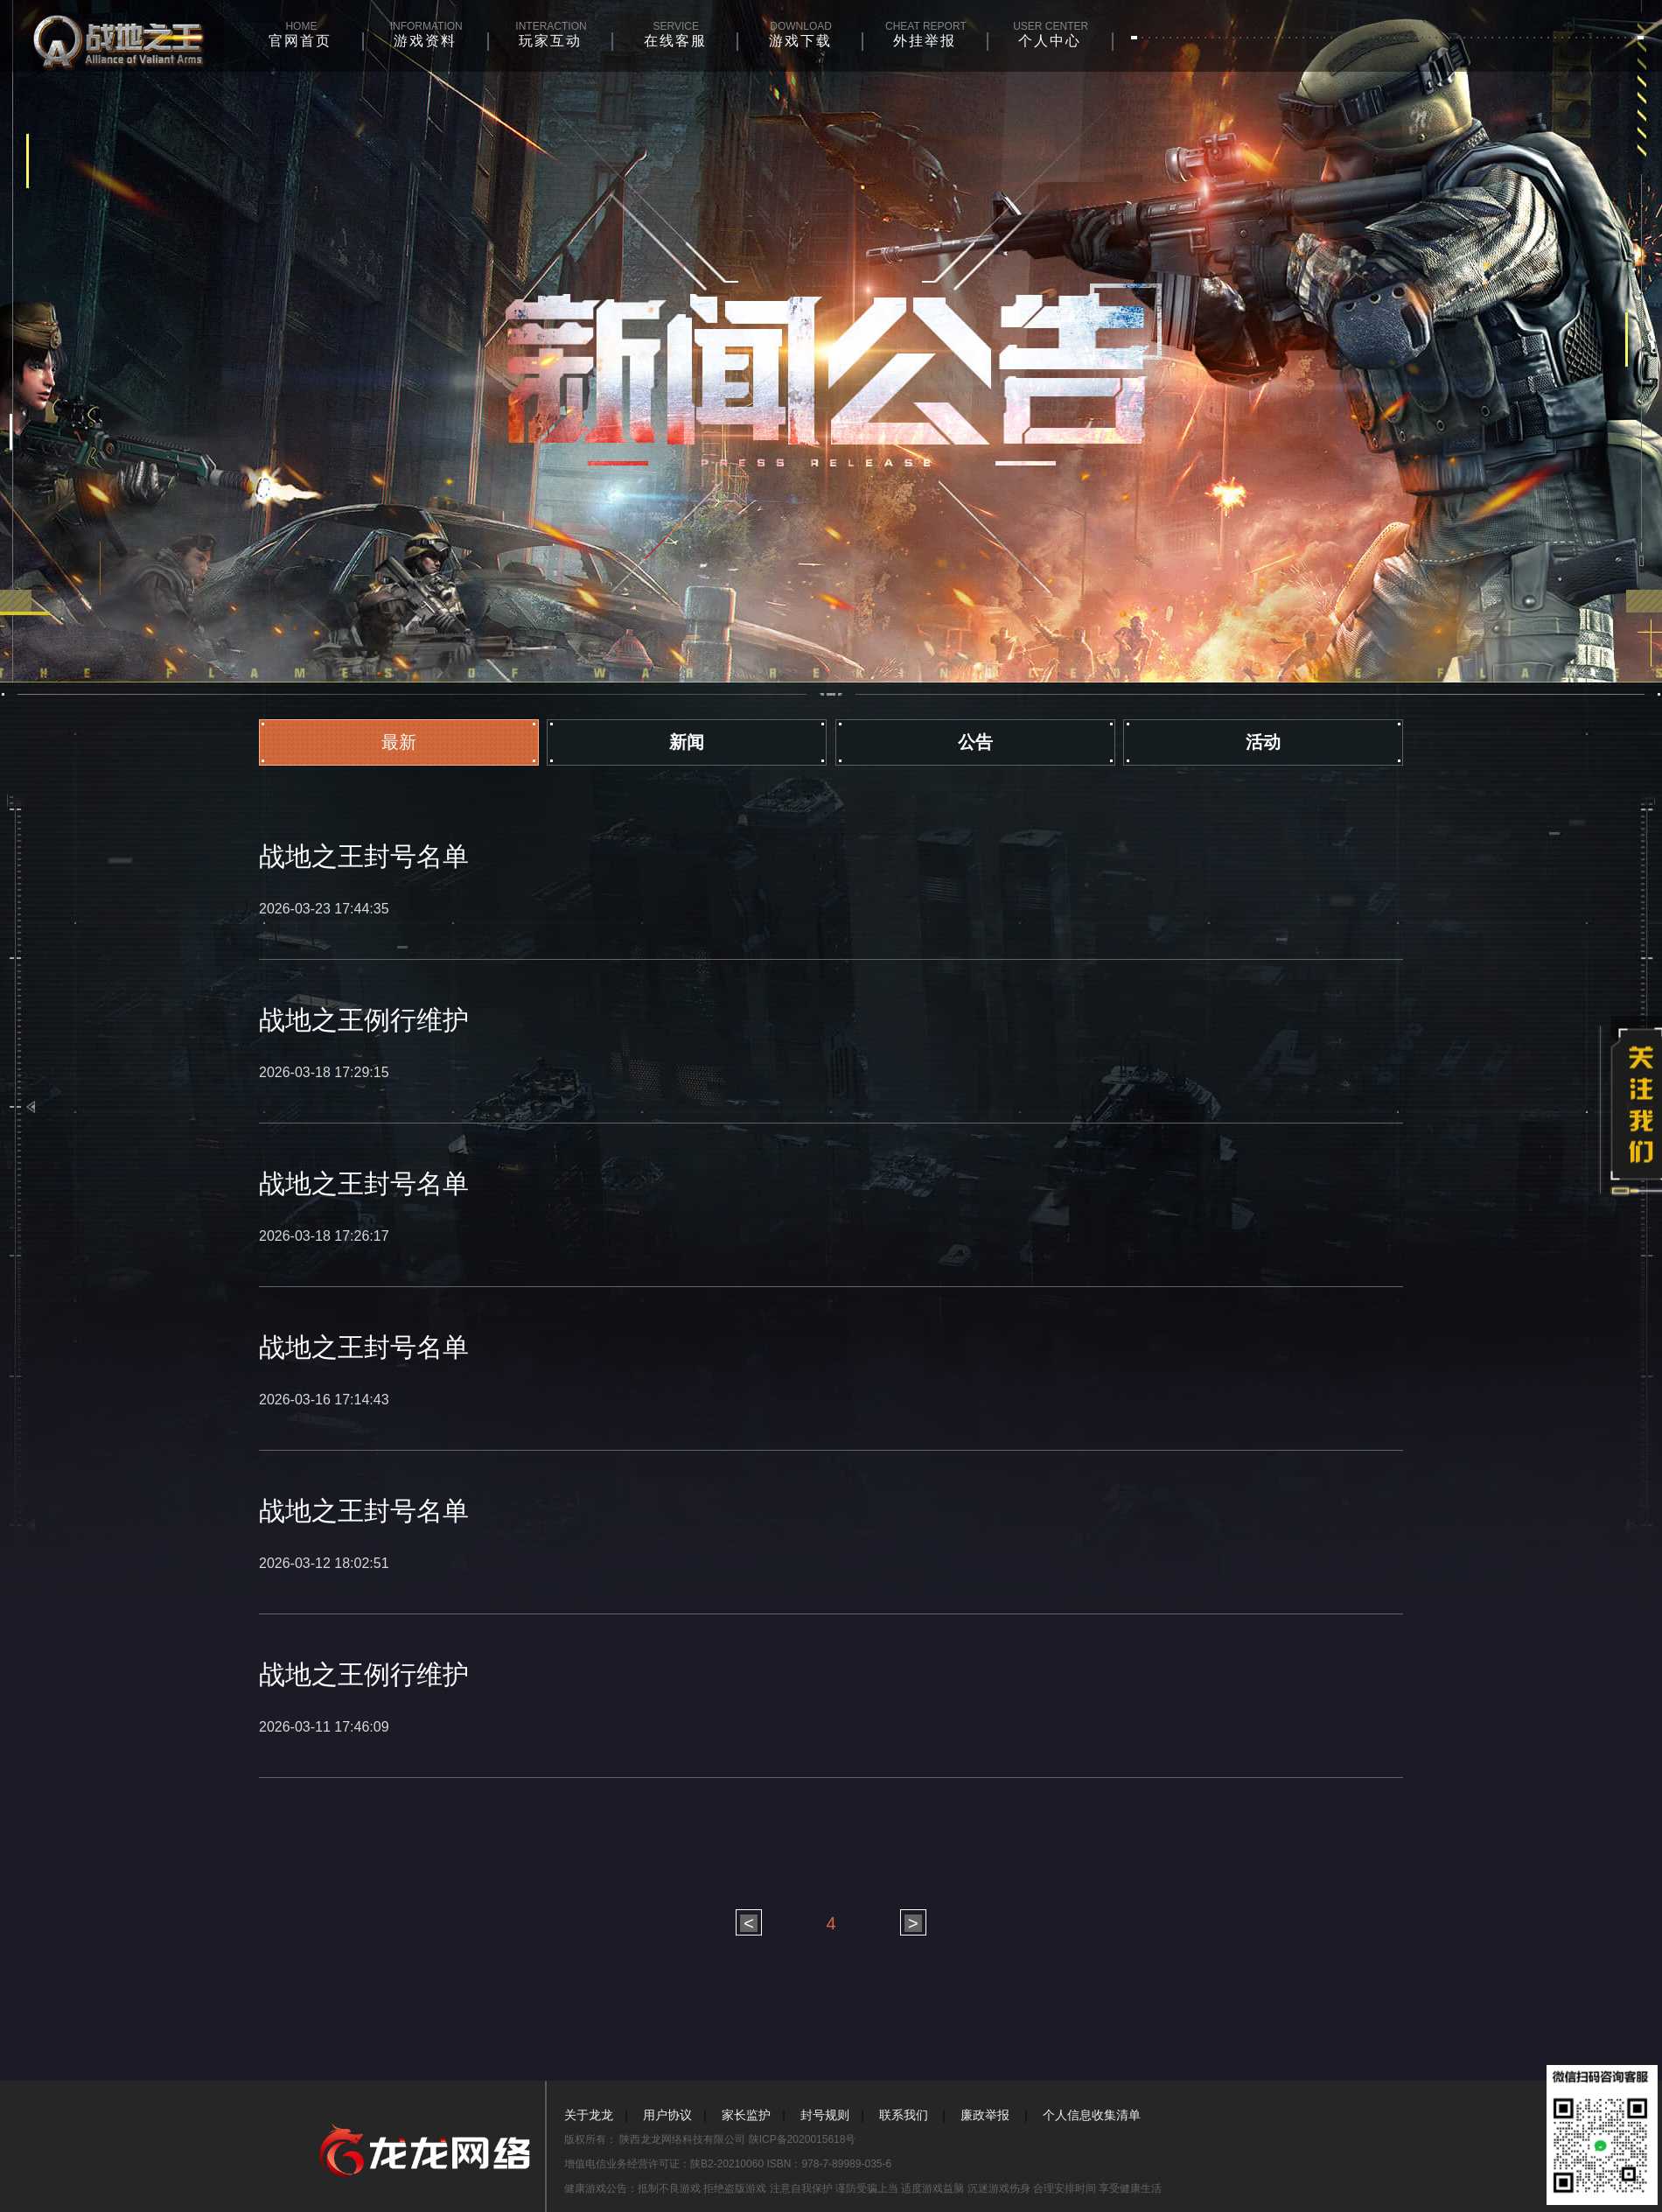 The image size is (1662, 2212). Describe the element at coordinates (364, 1019) in the screenshot. I see `战地之王例行维护` at that location.